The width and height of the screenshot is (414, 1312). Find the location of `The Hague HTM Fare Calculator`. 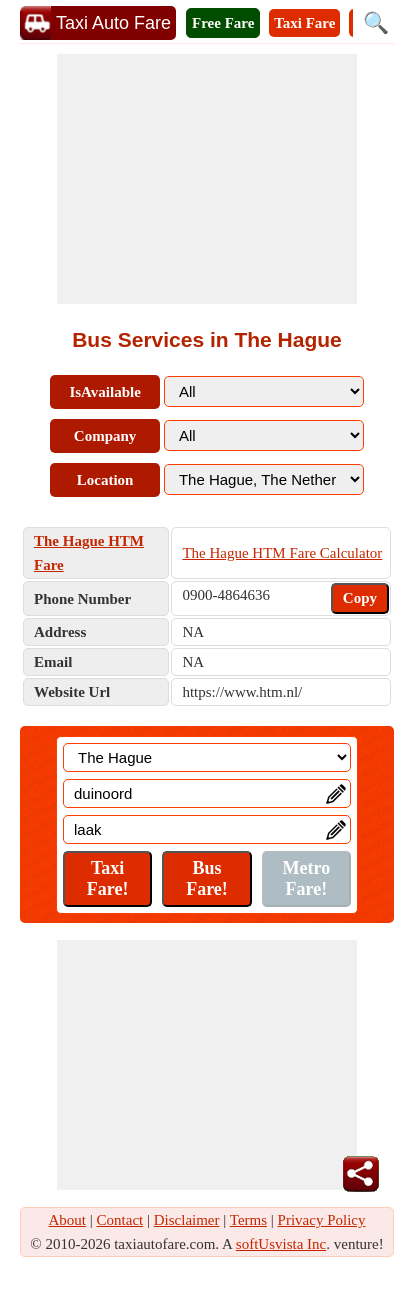

The Hague HTM Fare Calculator is located at coordinates (282, 553).